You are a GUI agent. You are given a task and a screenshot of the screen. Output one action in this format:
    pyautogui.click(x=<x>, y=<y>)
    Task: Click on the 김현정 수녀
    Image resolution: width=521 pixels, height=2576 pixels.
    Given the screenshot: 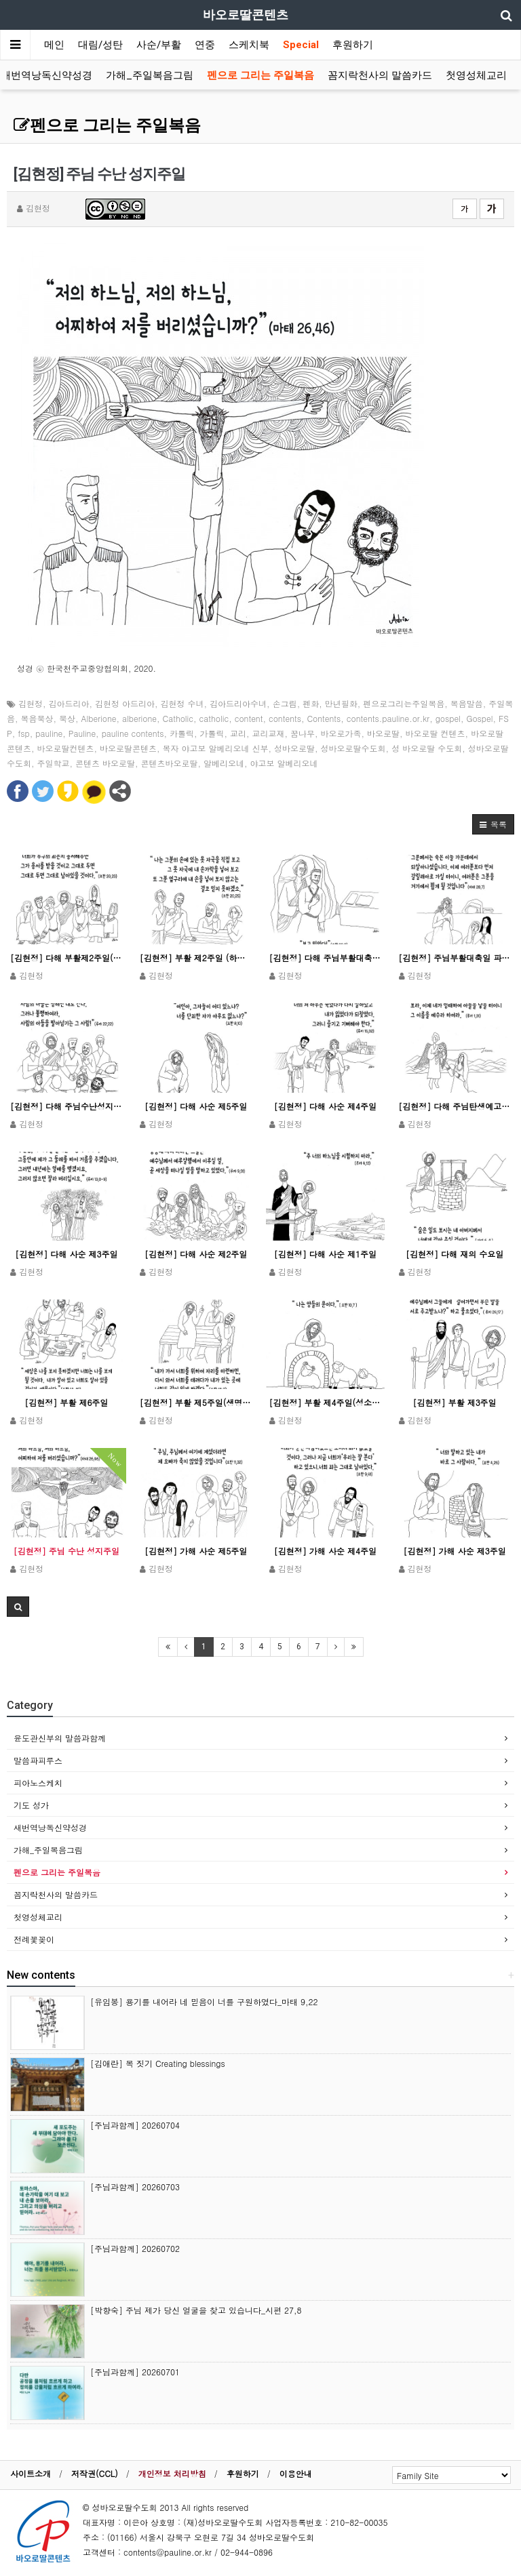 What is the action you would take?
    pyautogui.click(x=182, y=703)
    